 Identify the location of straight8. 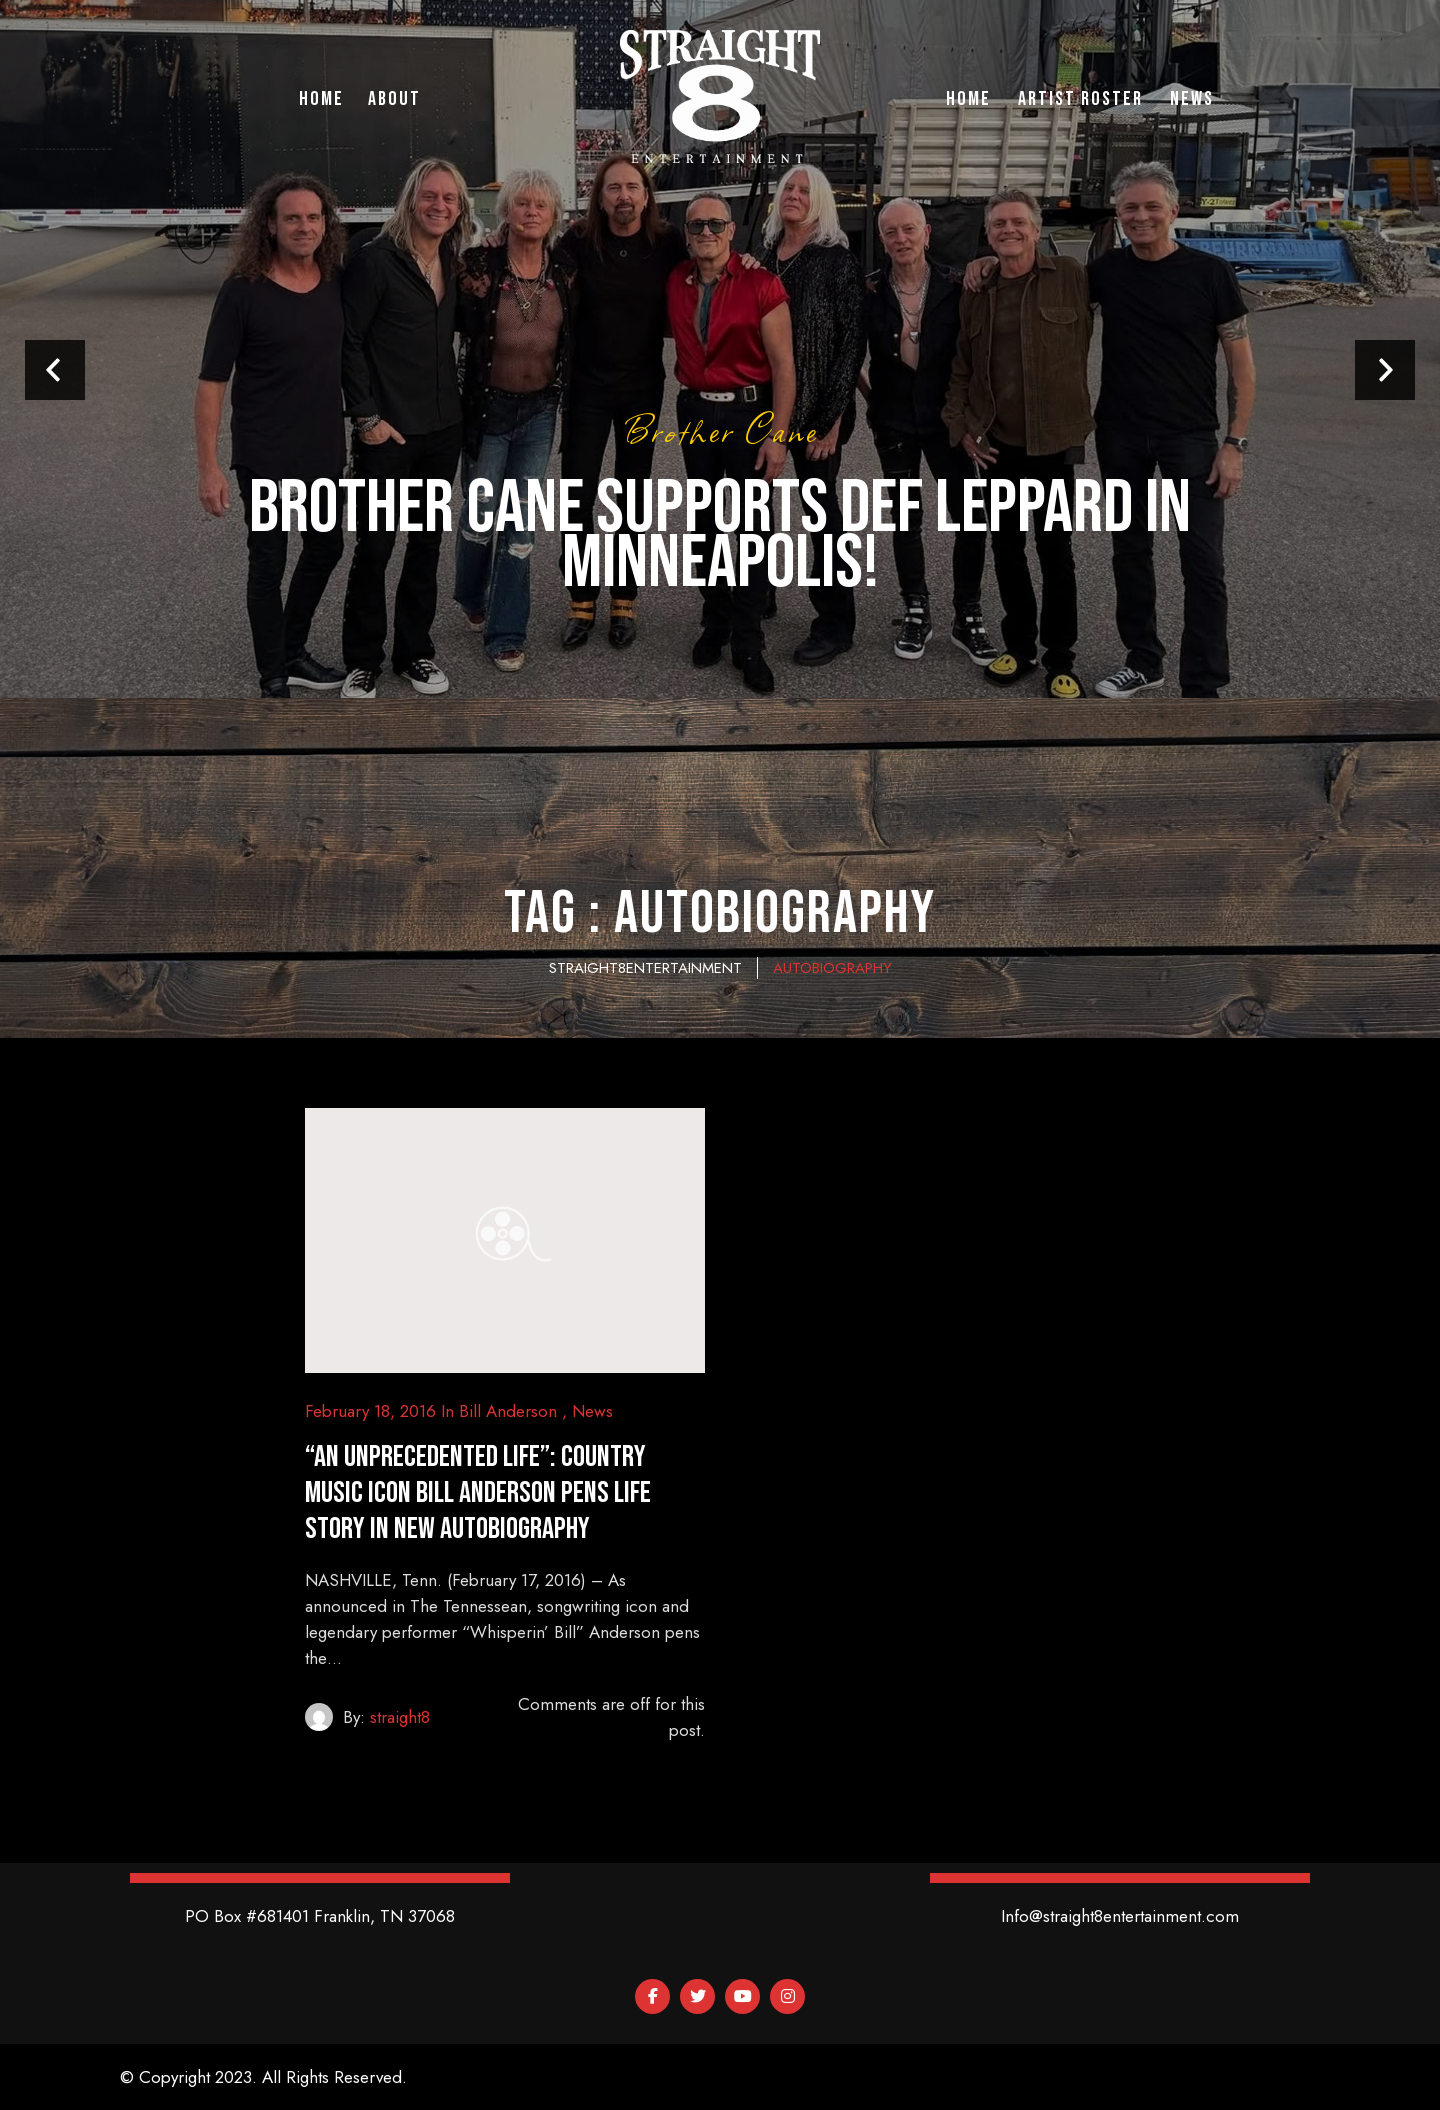
(400, 1717).